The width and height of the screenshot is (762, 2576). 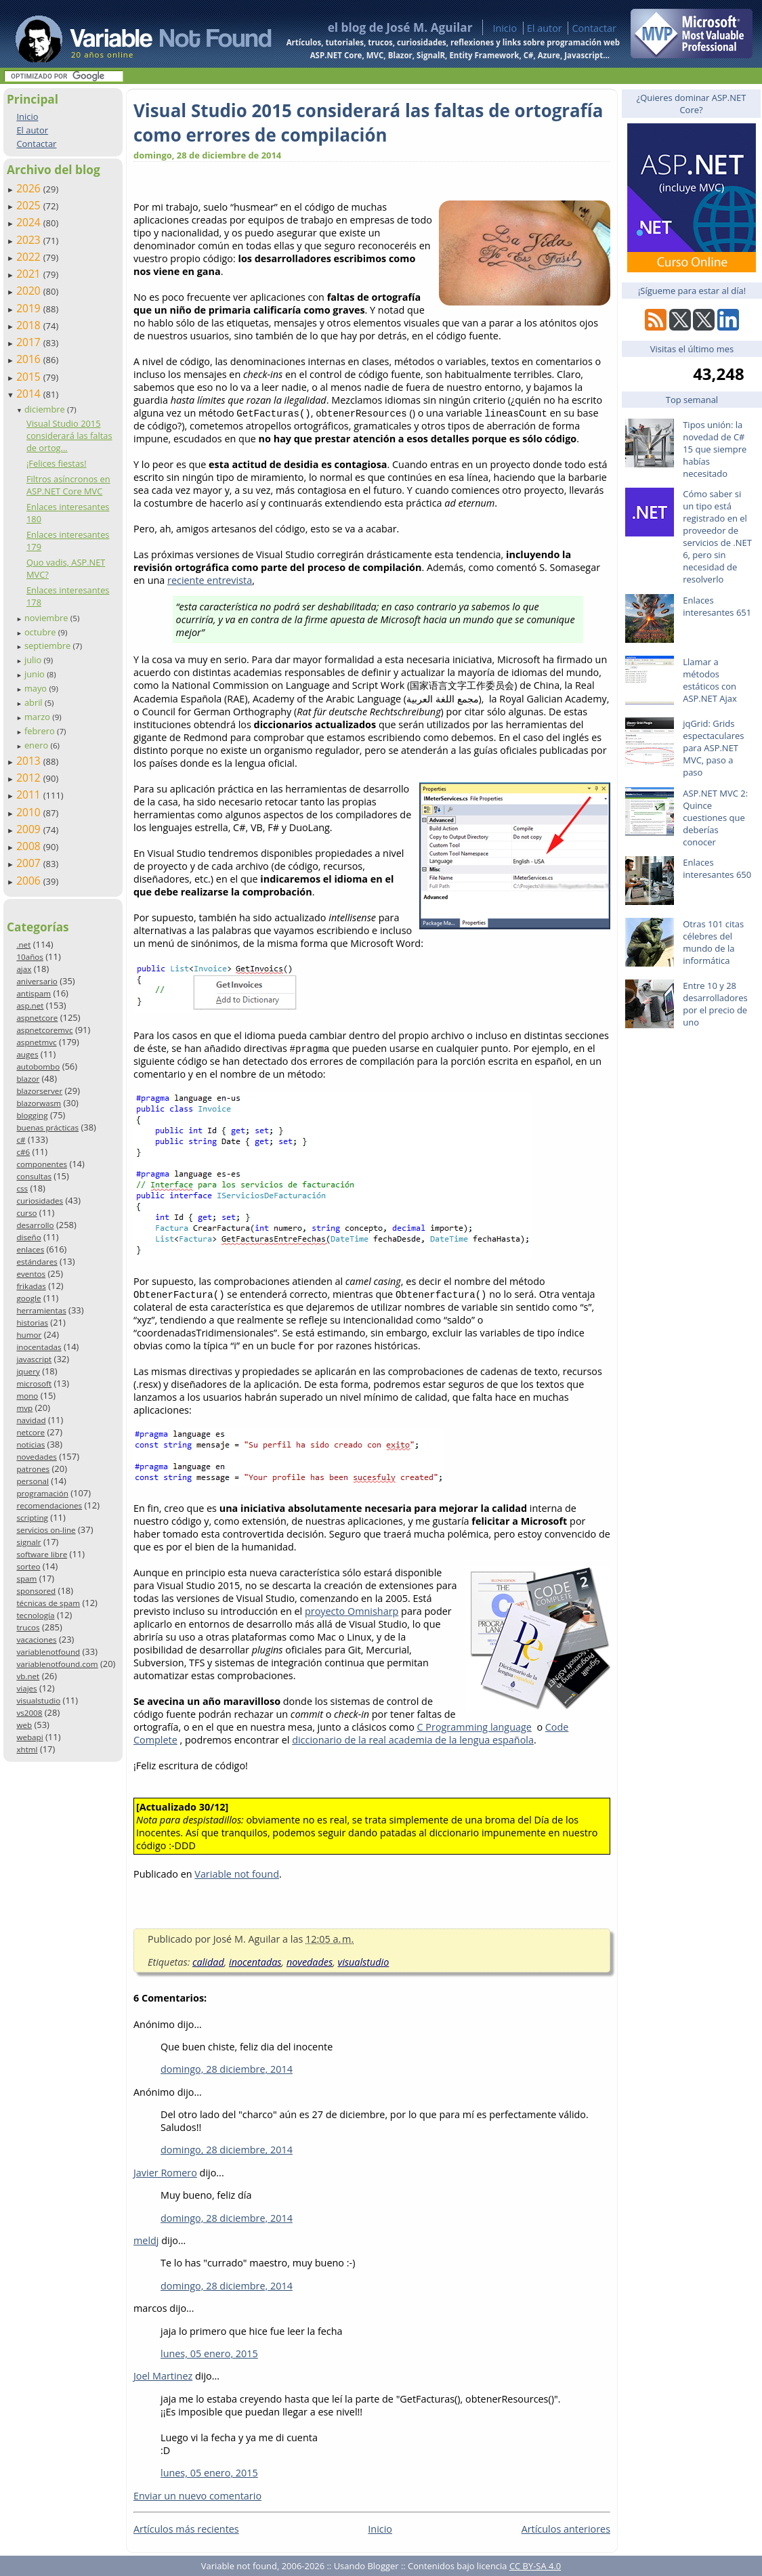 What do you see at coordinates (48, 645) in the screenshot?
I see `septiembre` at bounding box center [48, 645].